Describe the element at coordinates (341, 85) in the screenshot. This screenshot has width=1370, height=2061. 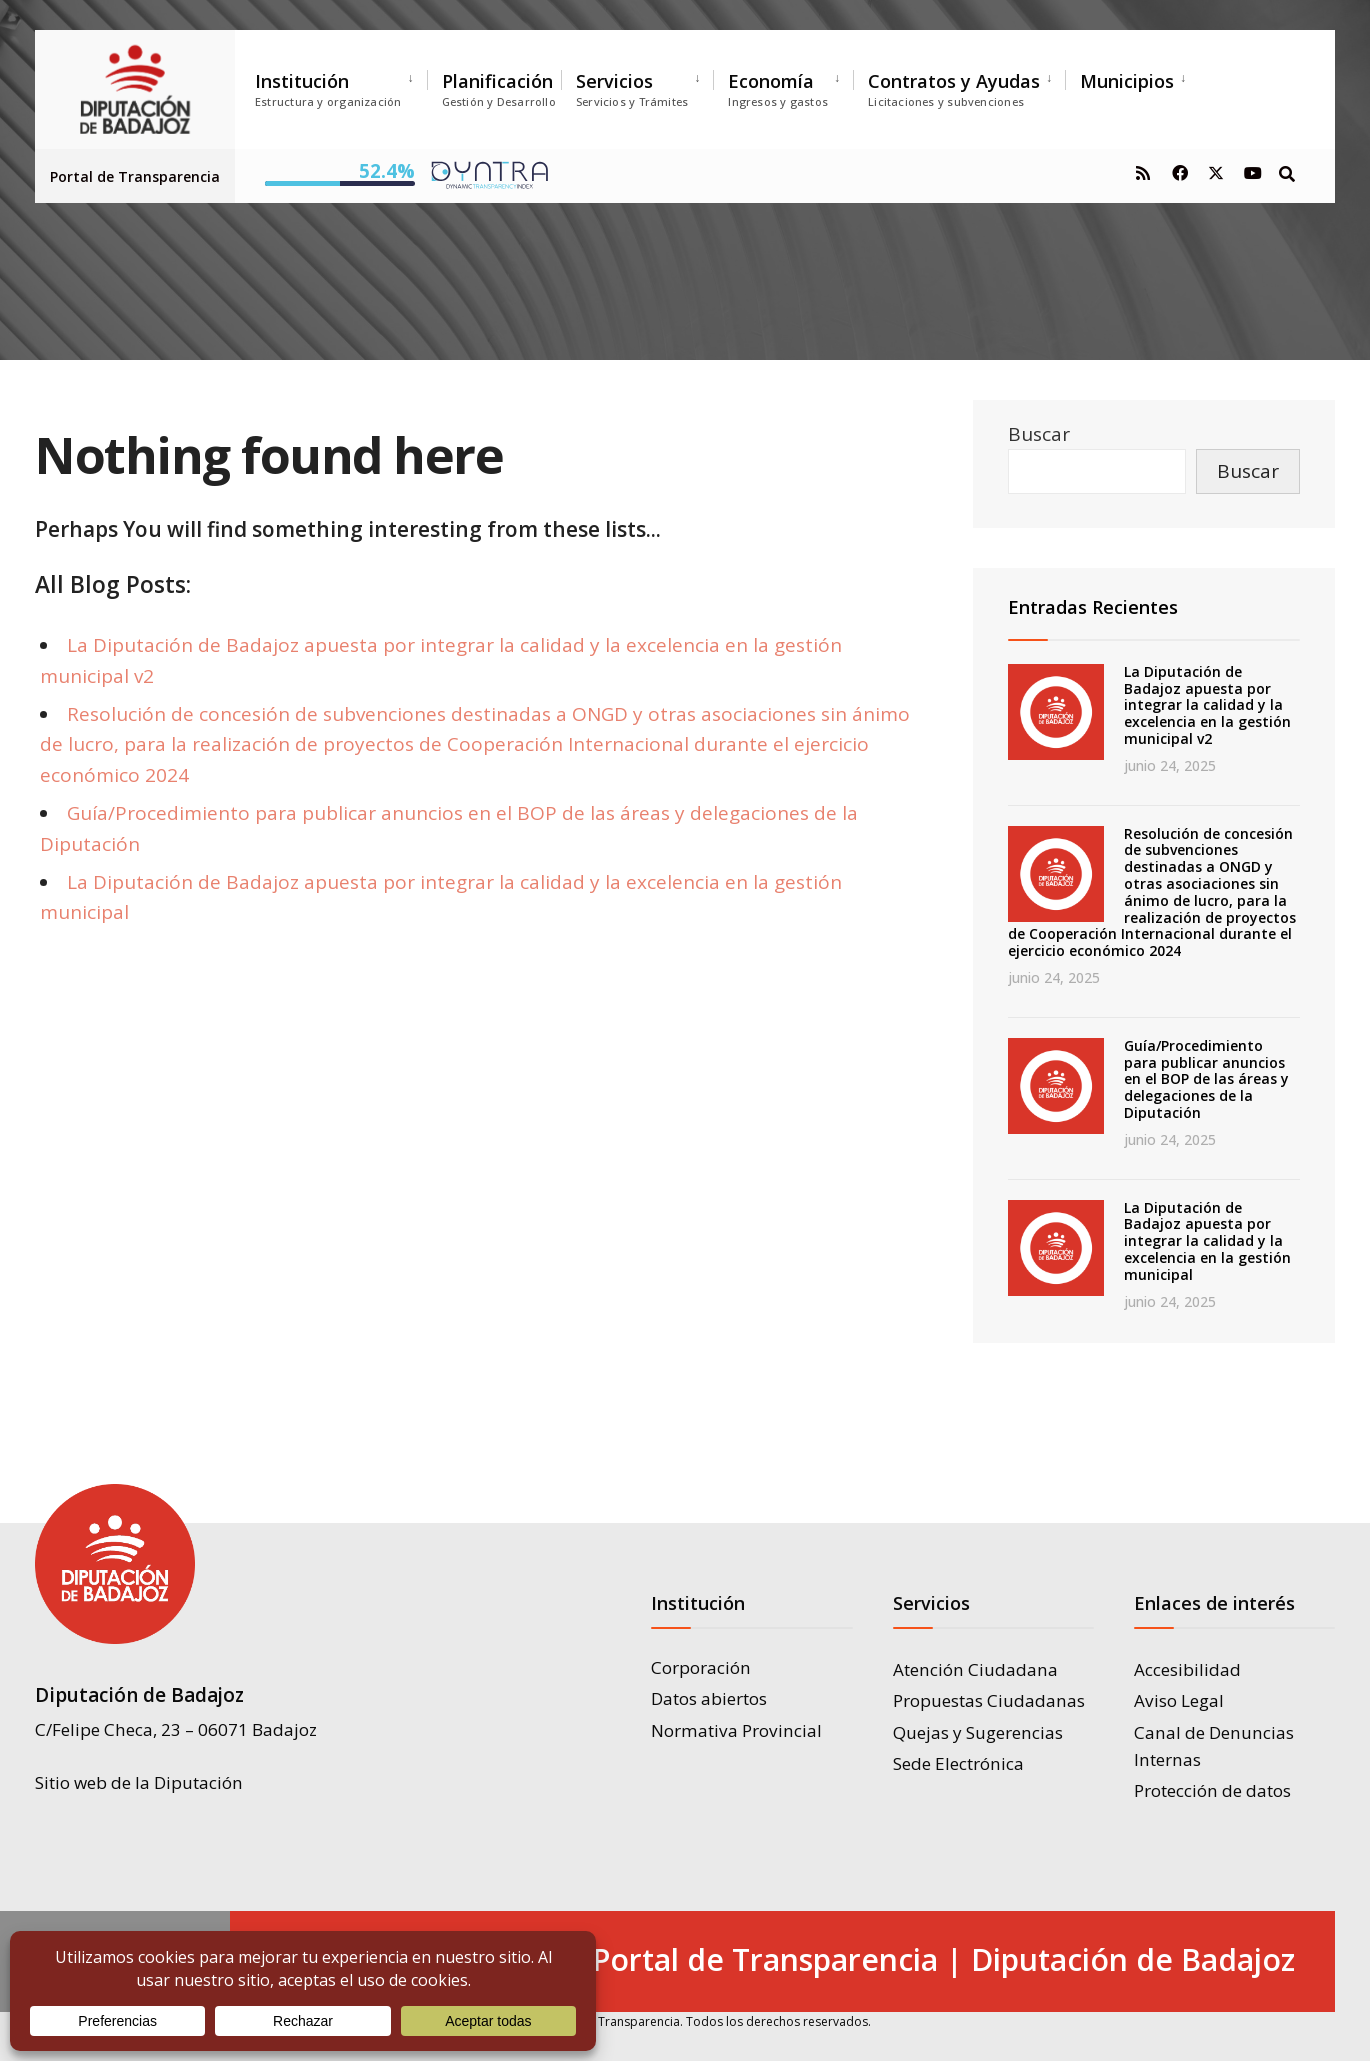
I see `[menuitem]` at that location.